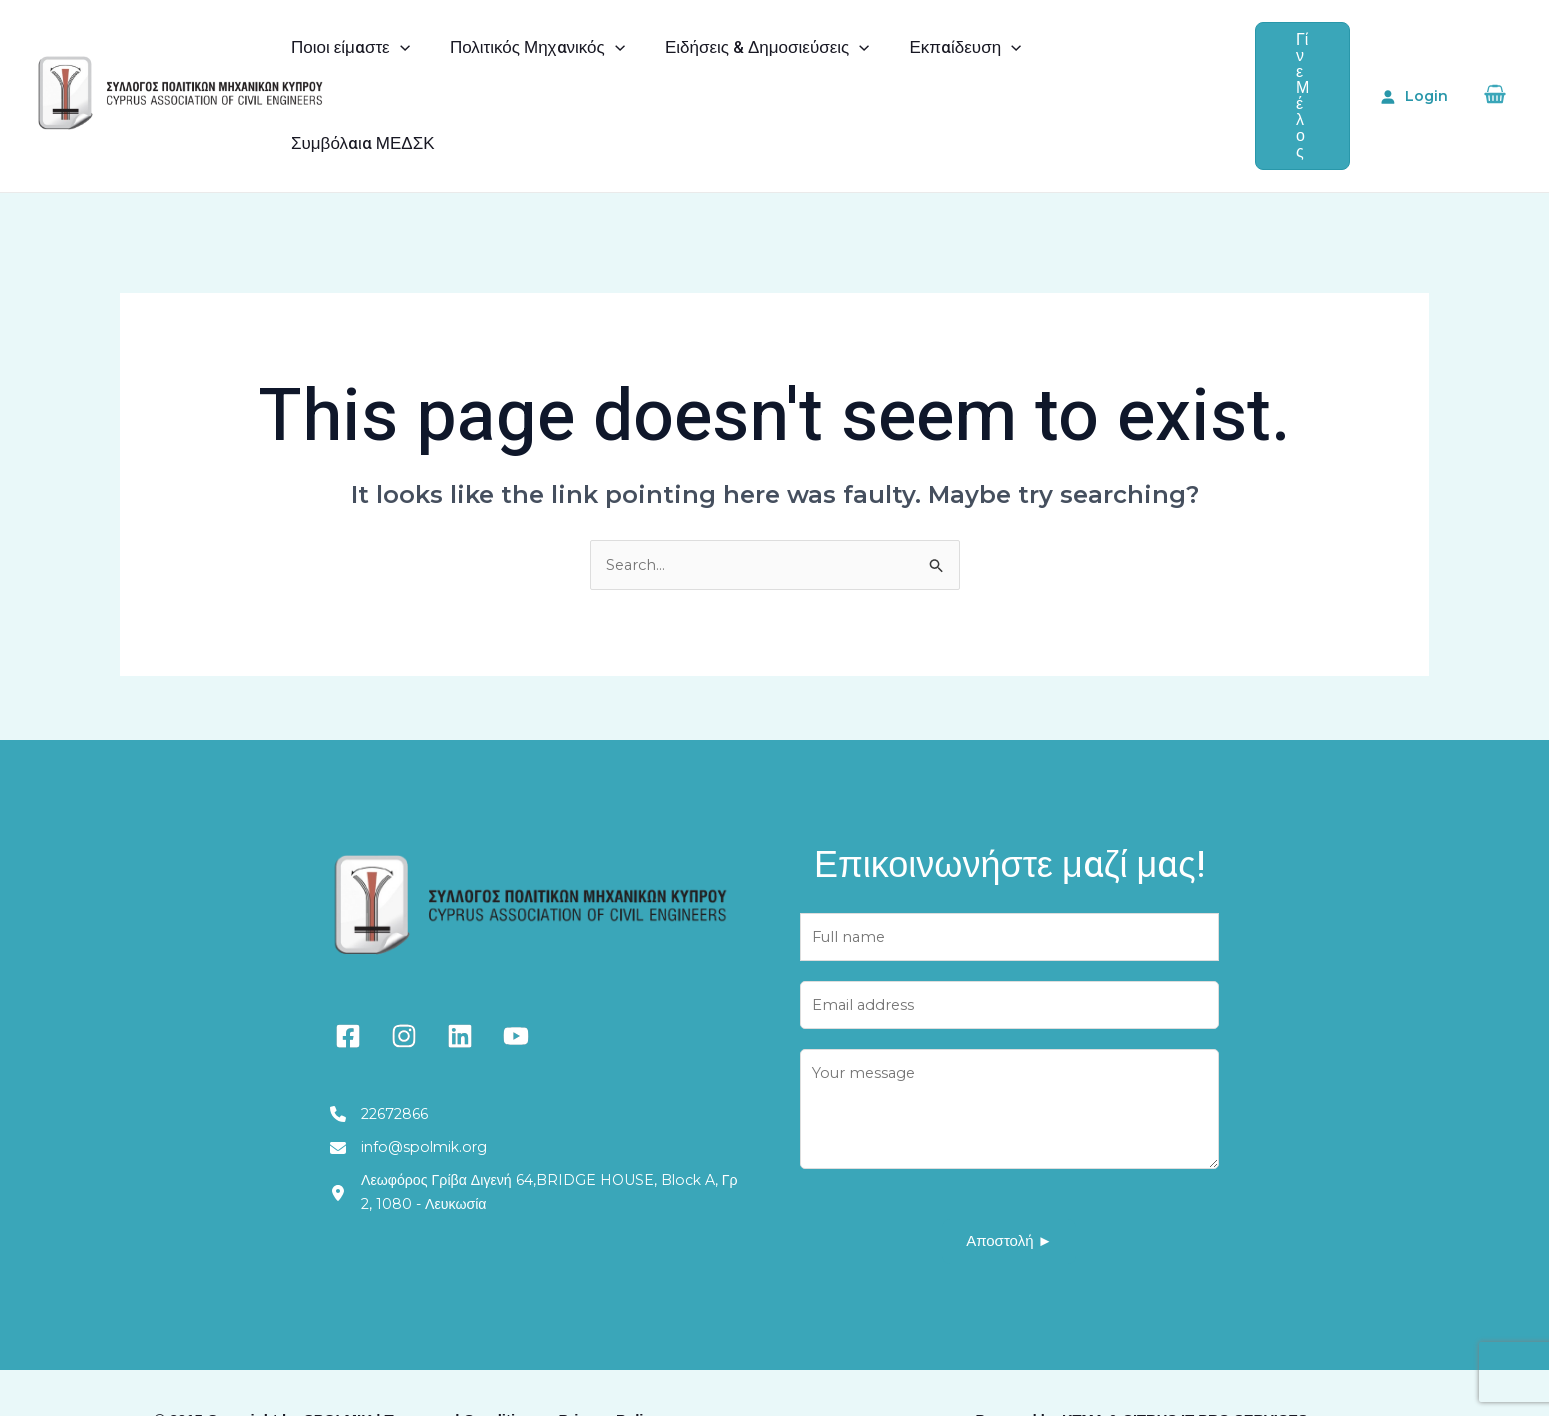 This screenshot has width=1549, height=1416. What do you see at coordinates (516, 973) in the screenshot?
I see `[youtube]` at bounding box center [516, 973].